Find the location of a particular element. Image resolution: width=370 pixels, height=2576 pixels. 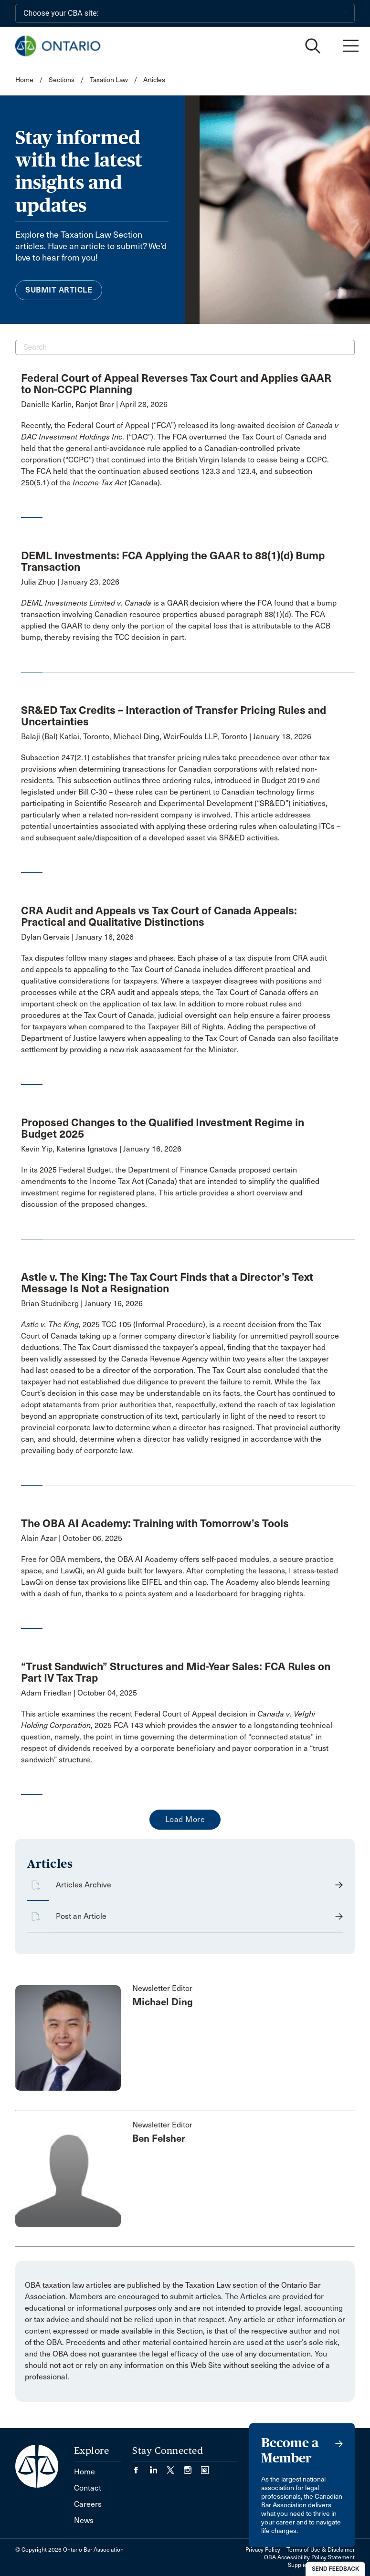

Alain Azar | October 06, 2025 [opens a new window] is located at coordinates (71, 1538).